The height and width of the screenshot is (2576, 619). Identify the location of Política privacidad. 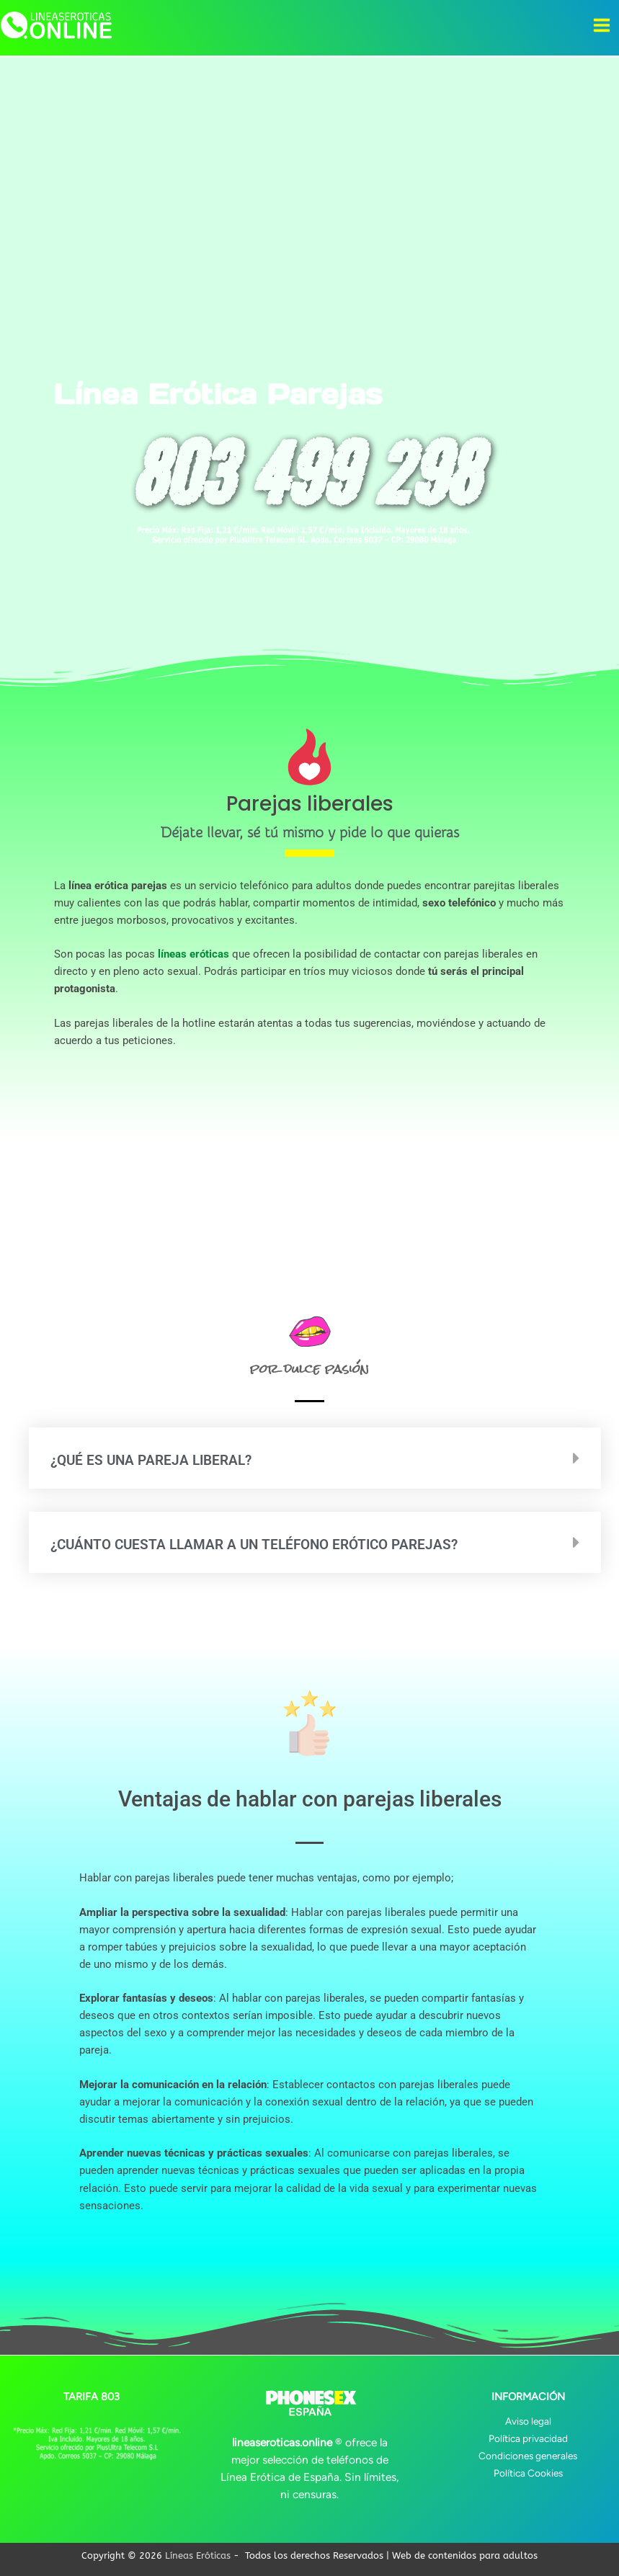
(528, 2438).